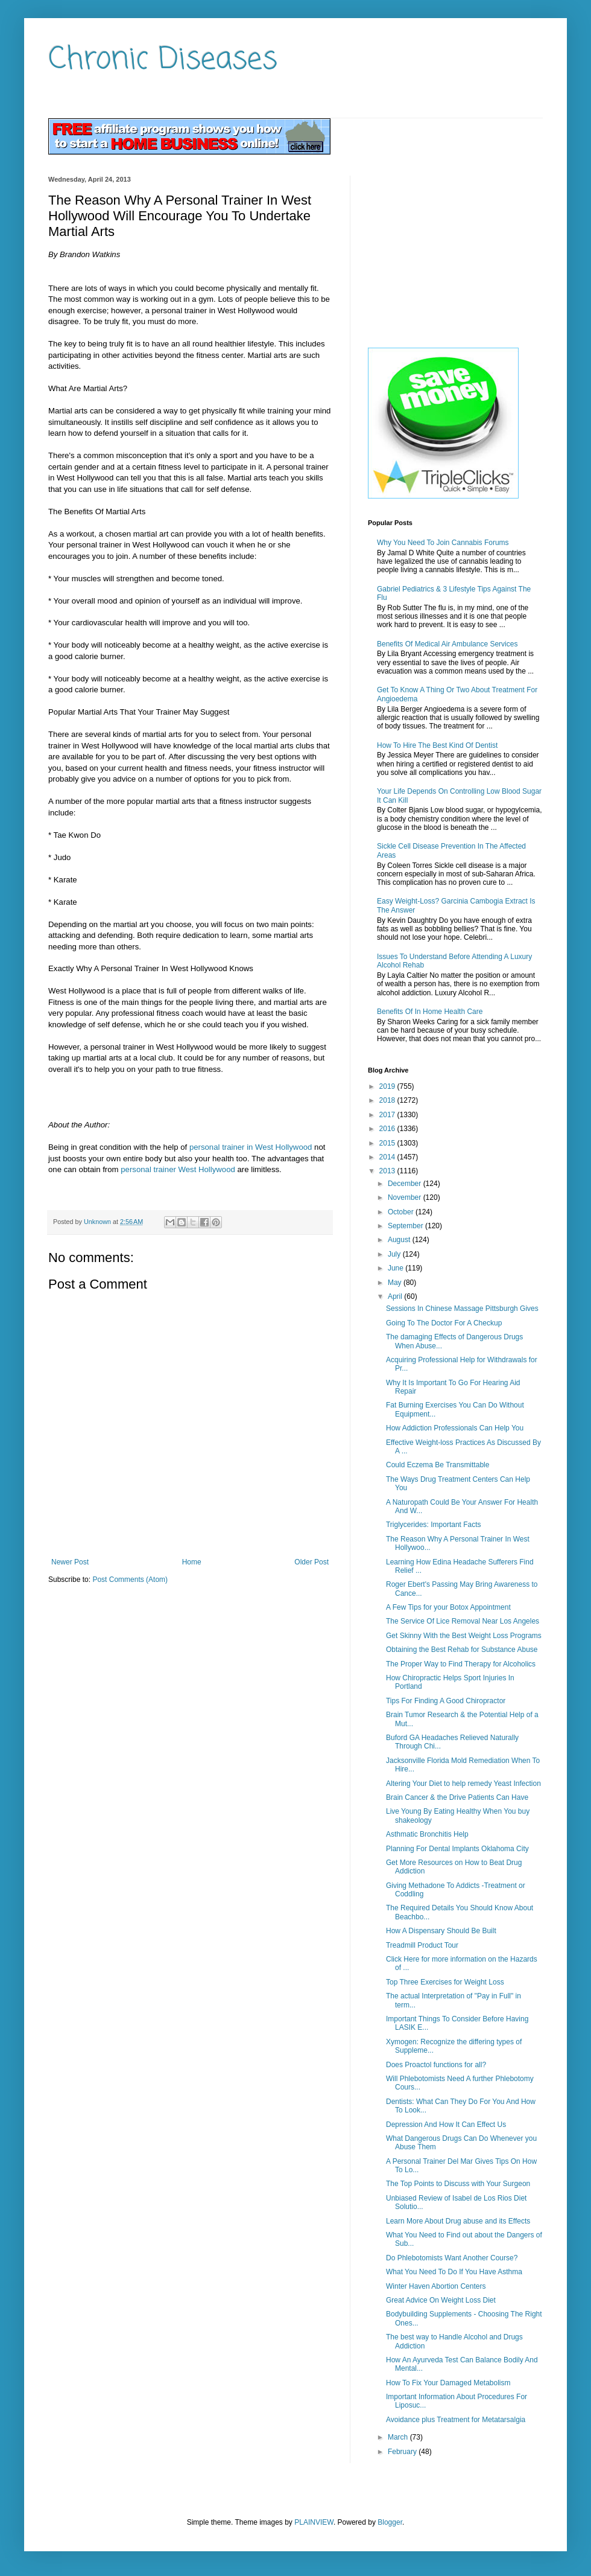 Image resolution: width=591 pixels, height=2576 pixels. Describe the element at coordinates (388, 1086) in the screenshot. I see `2019` at that location.